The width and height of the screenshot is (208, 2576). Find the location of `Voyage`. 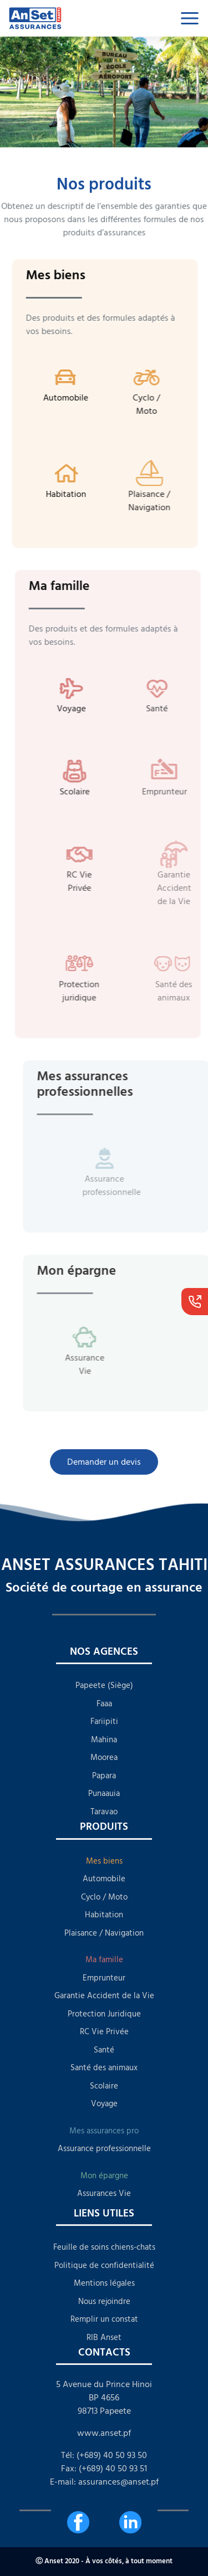

Voyage is located at coordinates (104, 2104).